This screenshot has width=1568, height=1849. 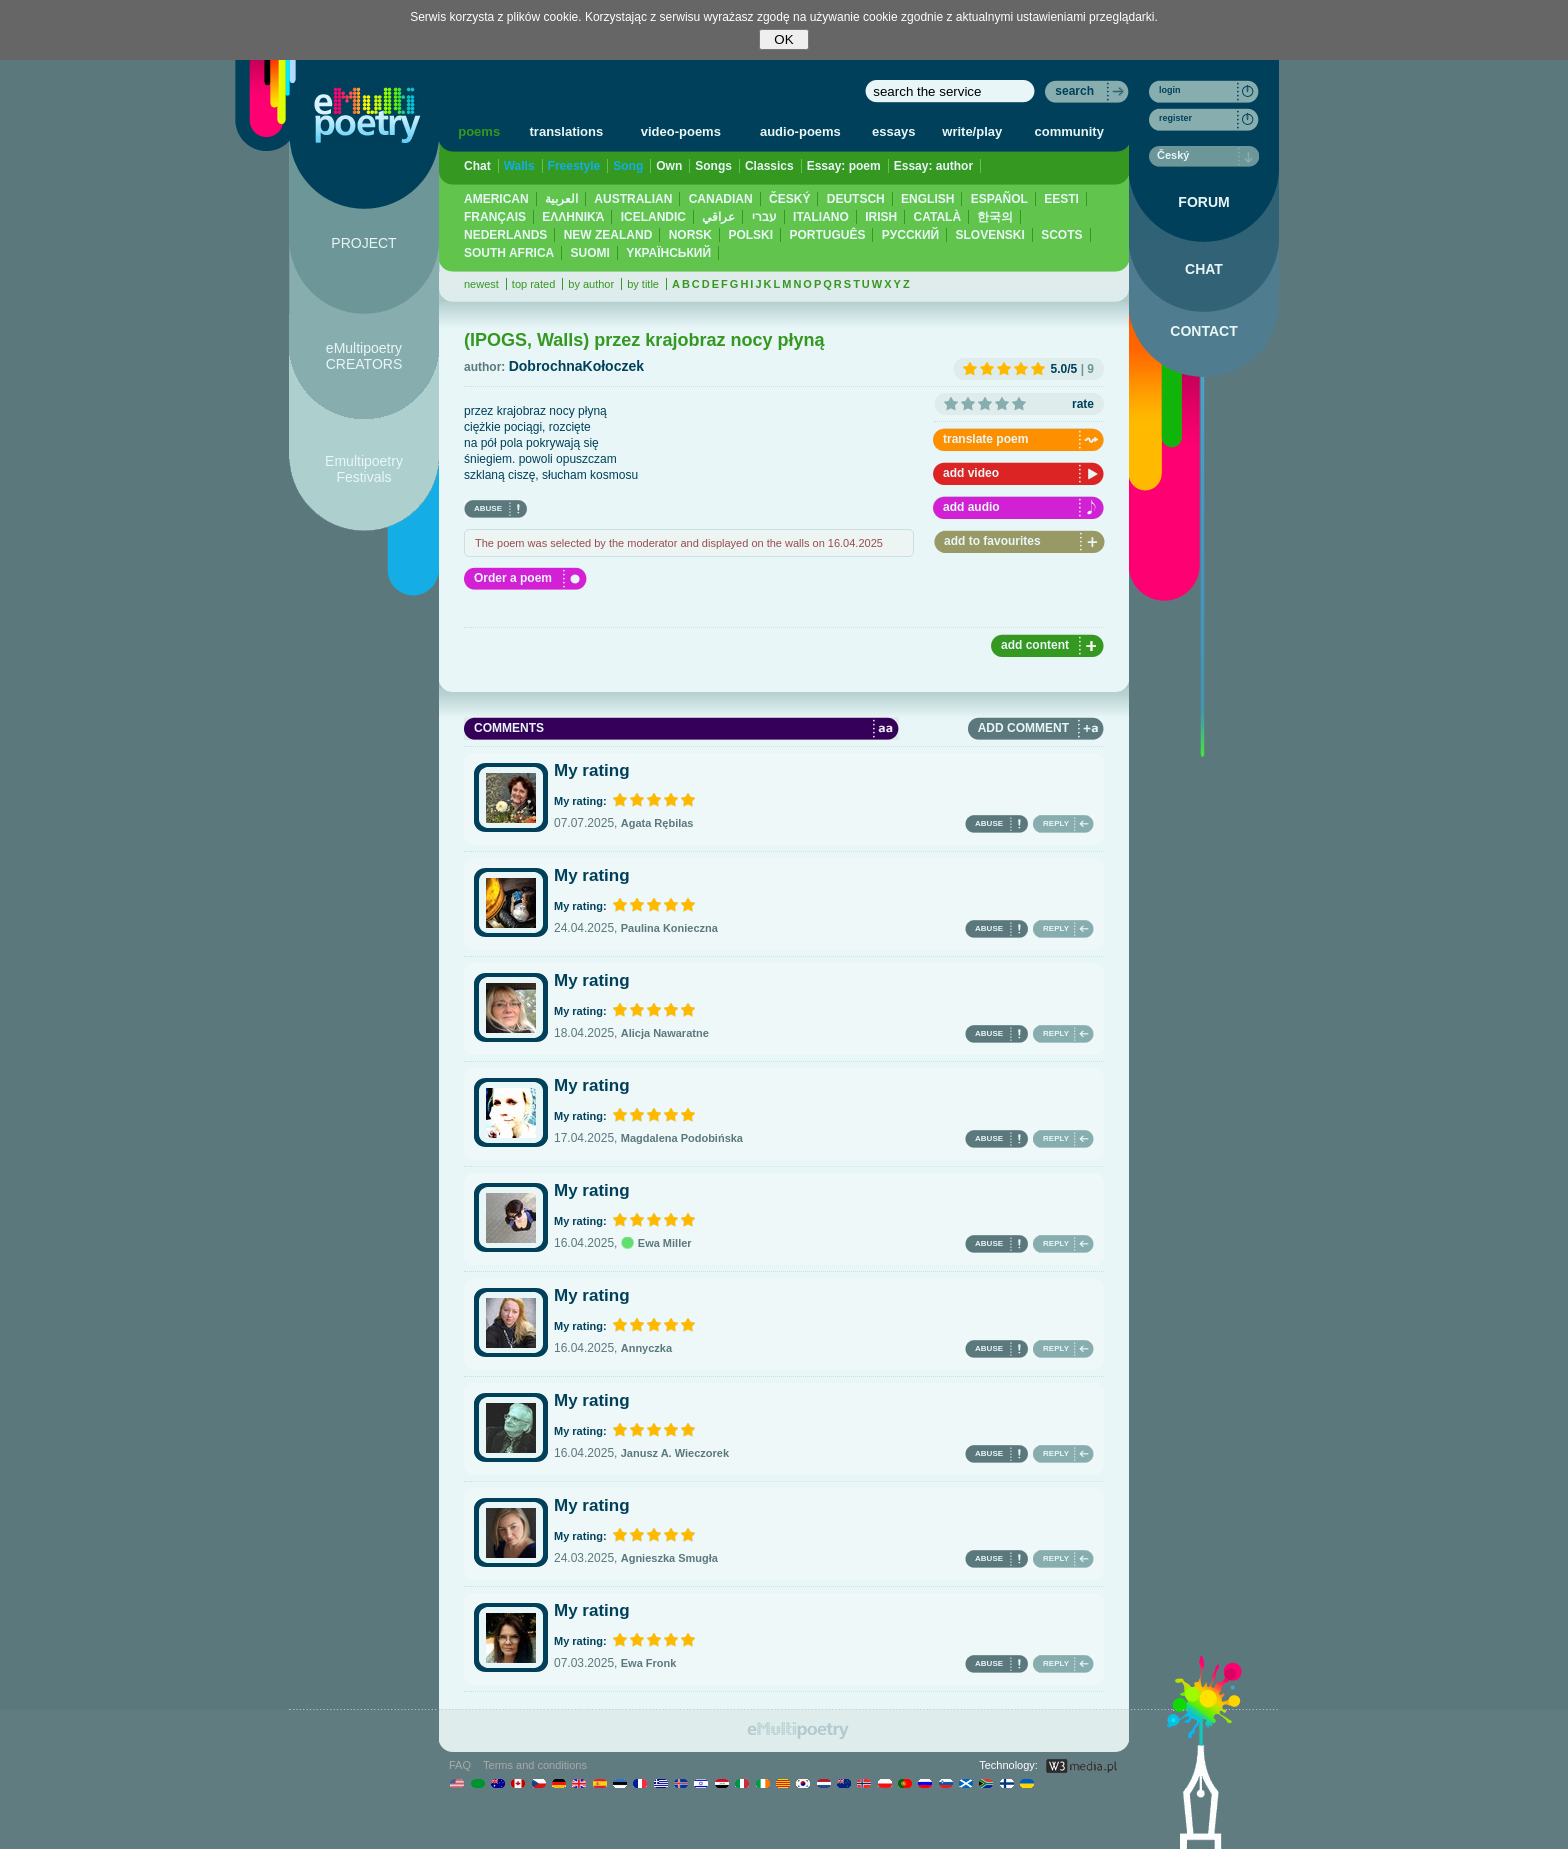 I want to click on Ewa Fronk, so click(x=649, y=1663).